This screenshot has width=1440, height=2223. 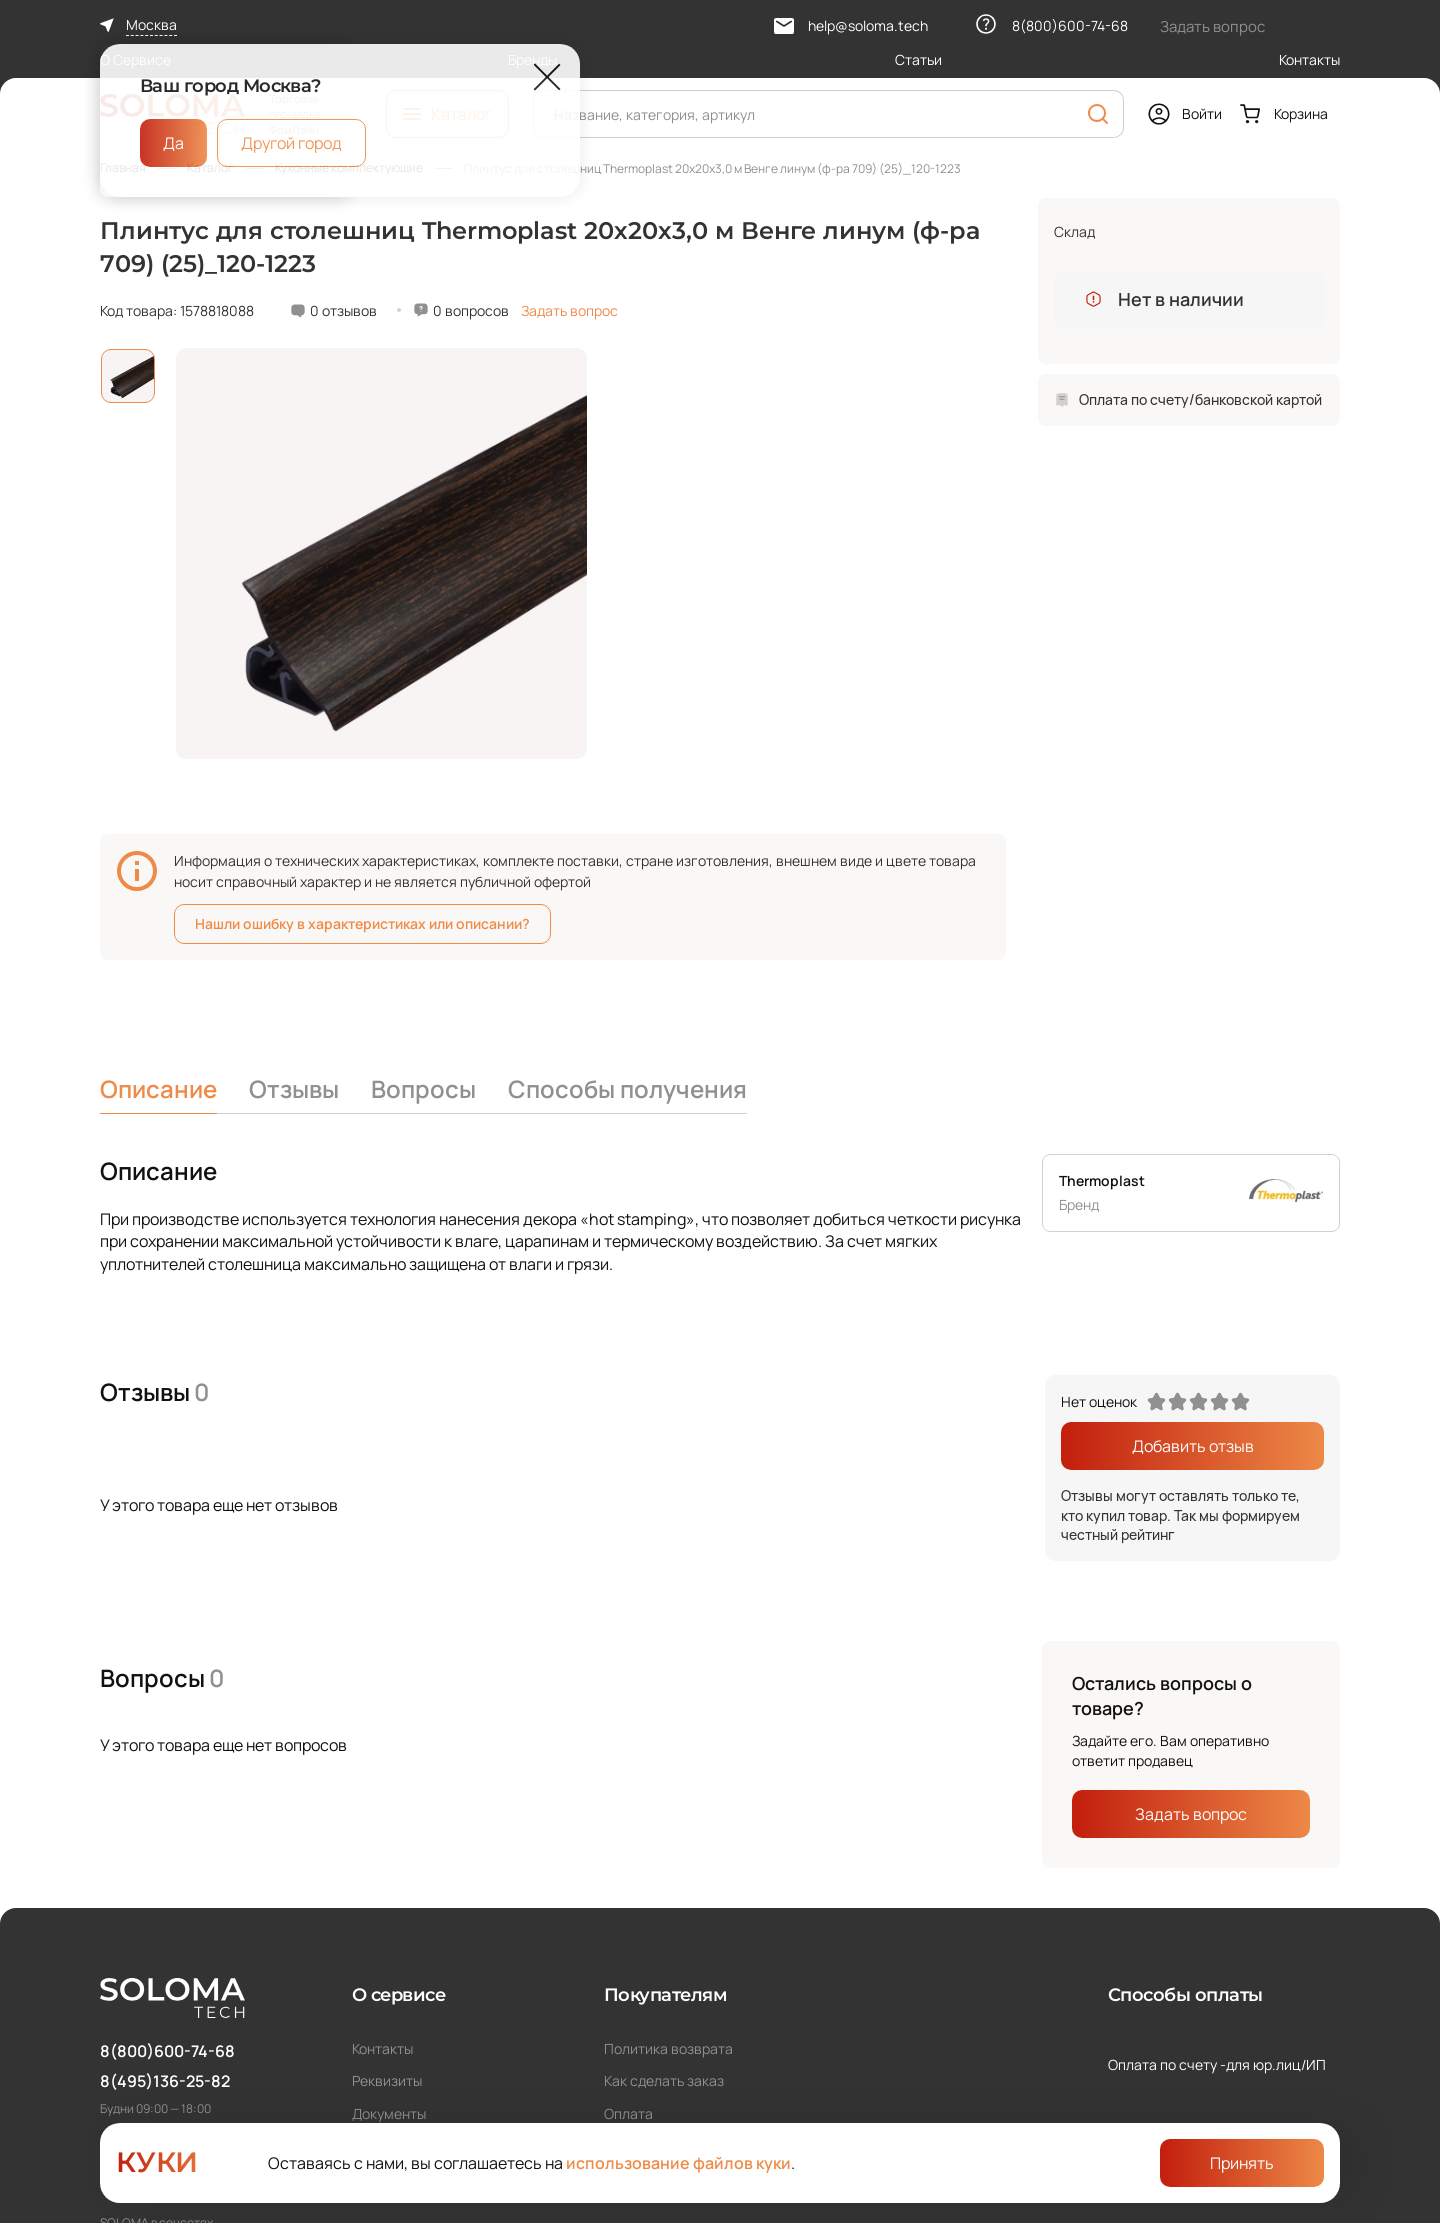 I want to click on Задать вопрос, so click(x=569, y=310).